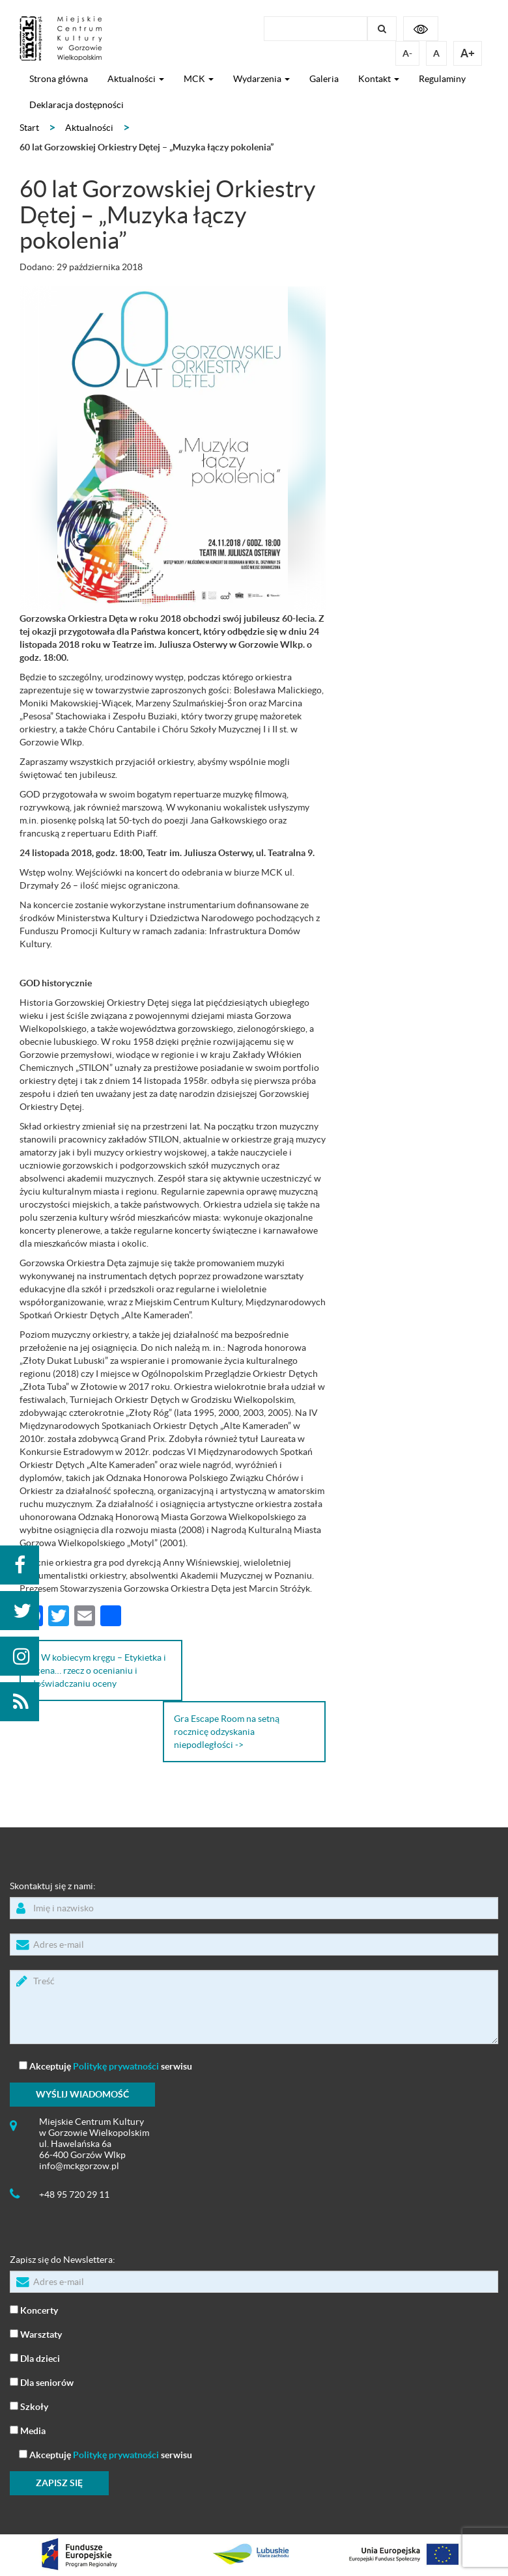 This screenshot has width=508, height=2576. Describe the element at coordinates (467, 53) in the screenshot. I see `A+` at that location.